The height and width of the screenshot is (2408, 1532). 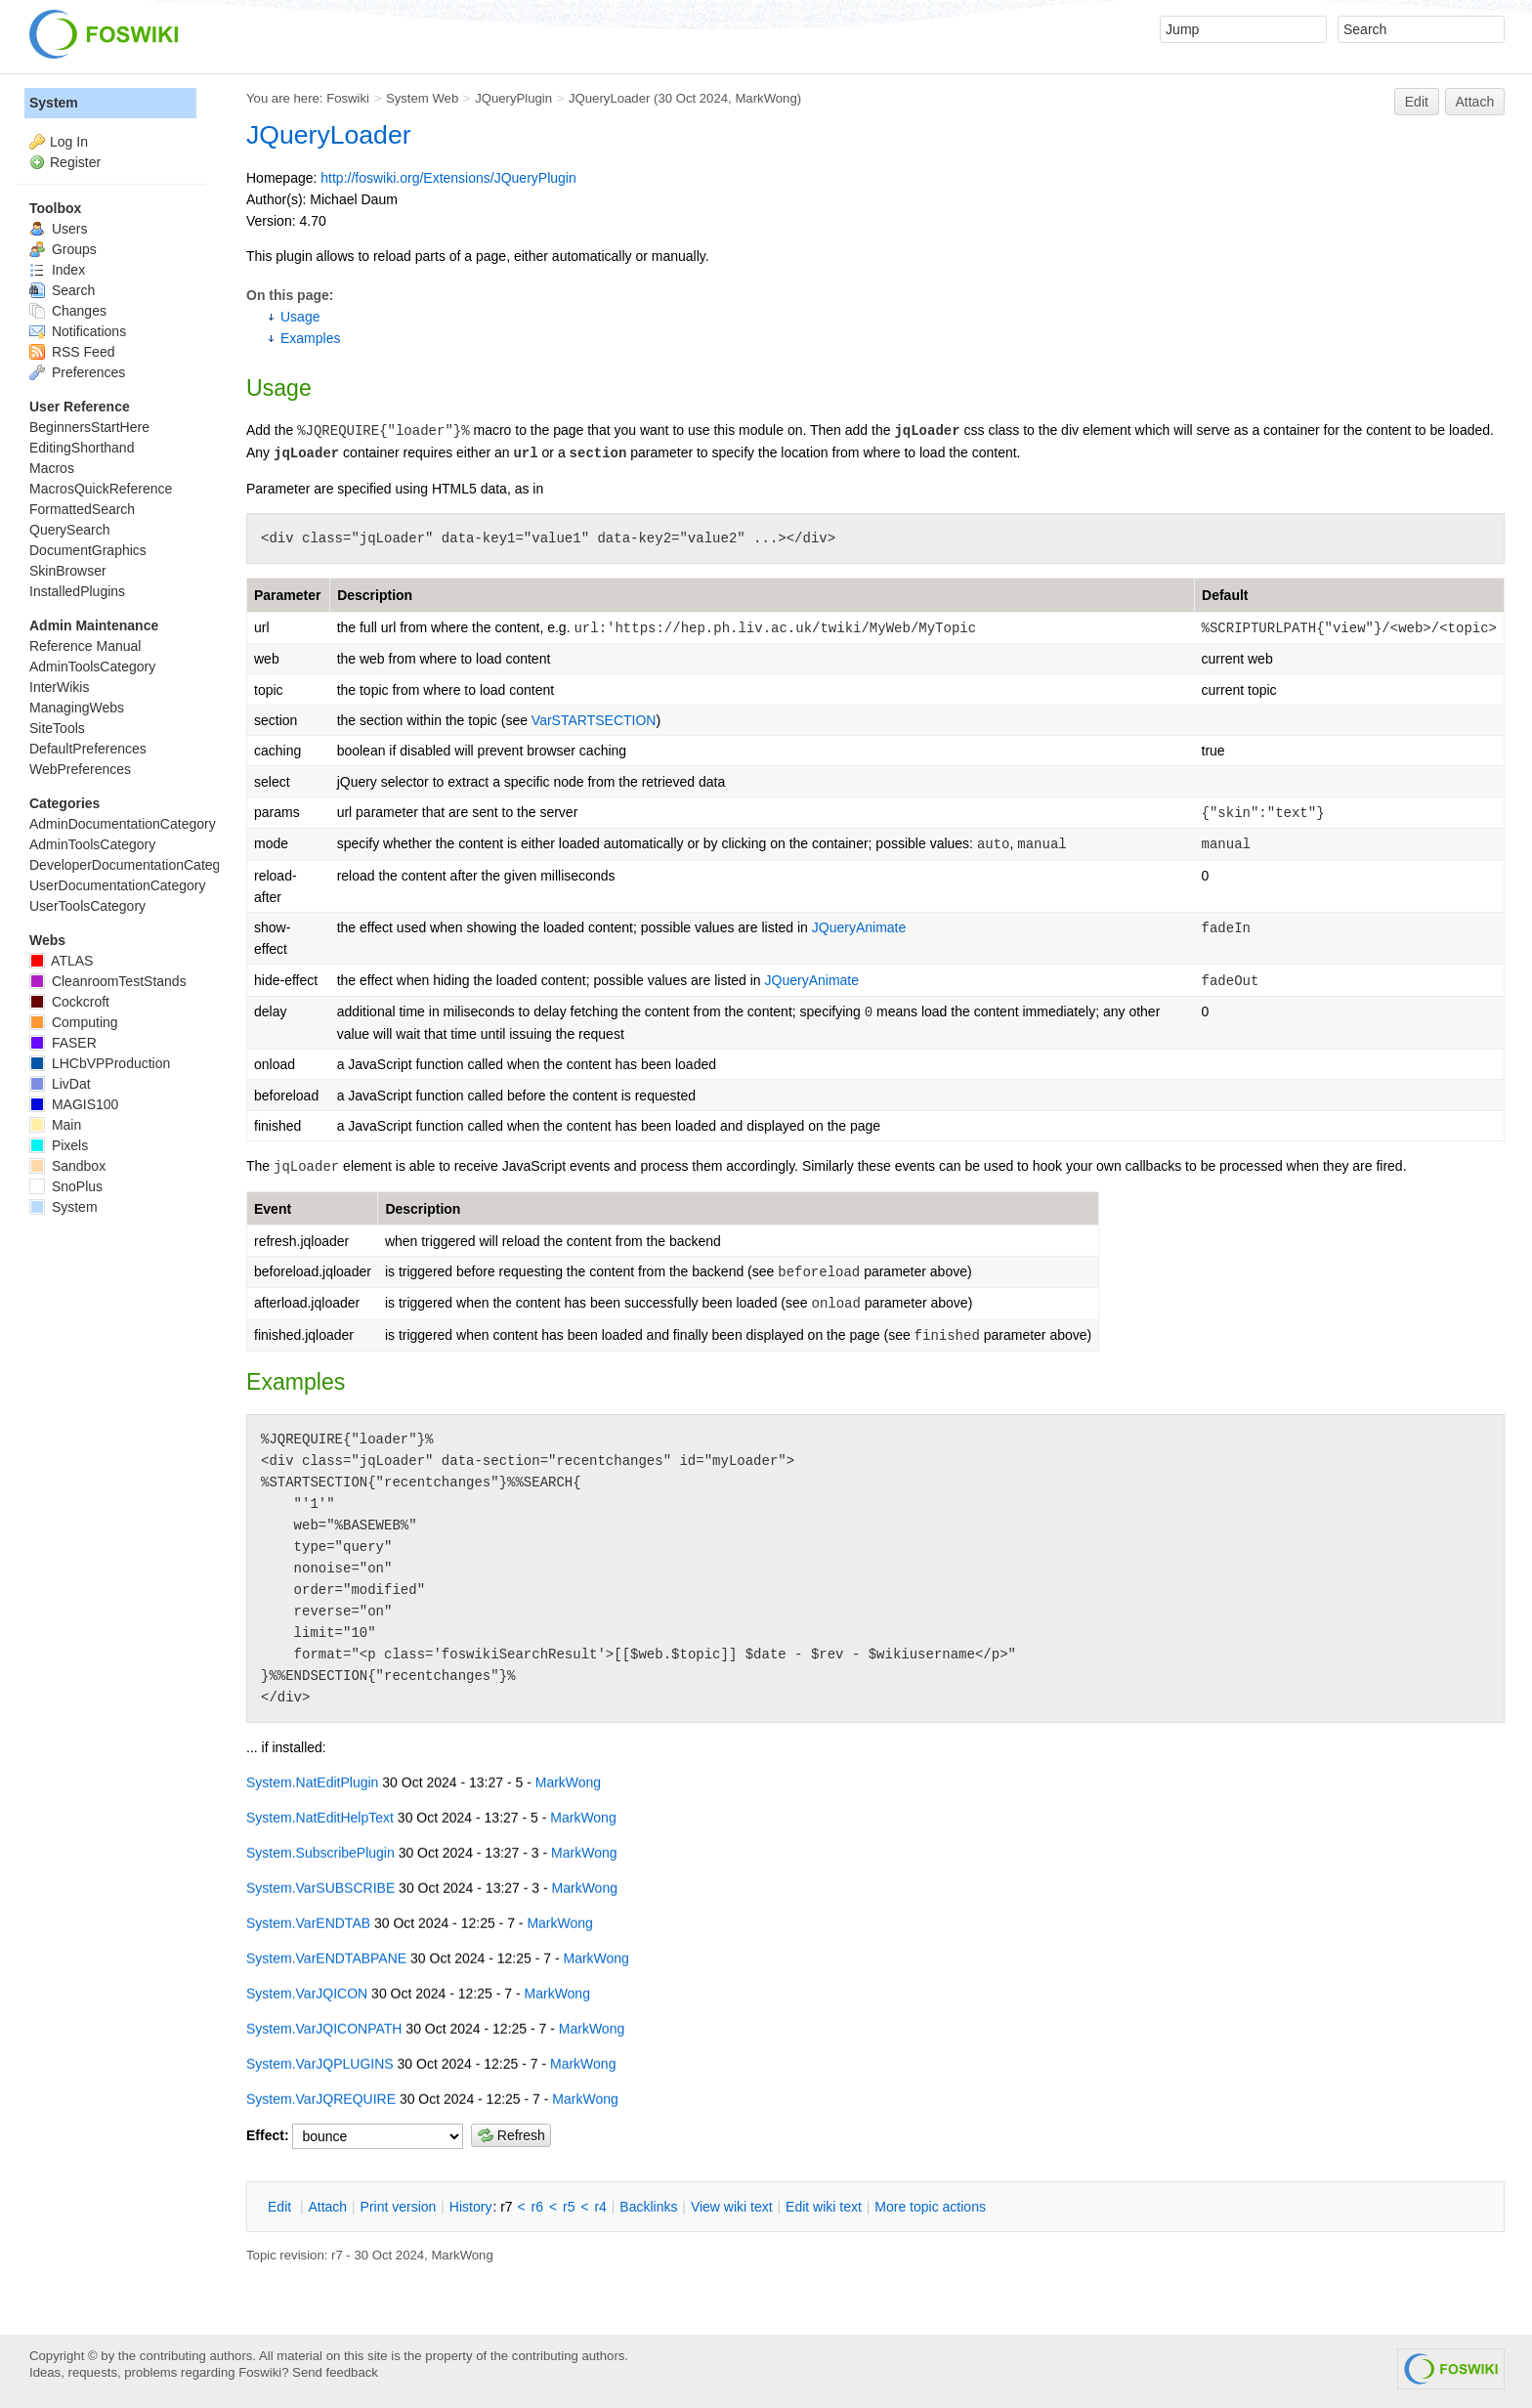 What do you see at coordinates (77, 372) in the screenshot?
I see `Preferences` at bounding box center [77, 372].